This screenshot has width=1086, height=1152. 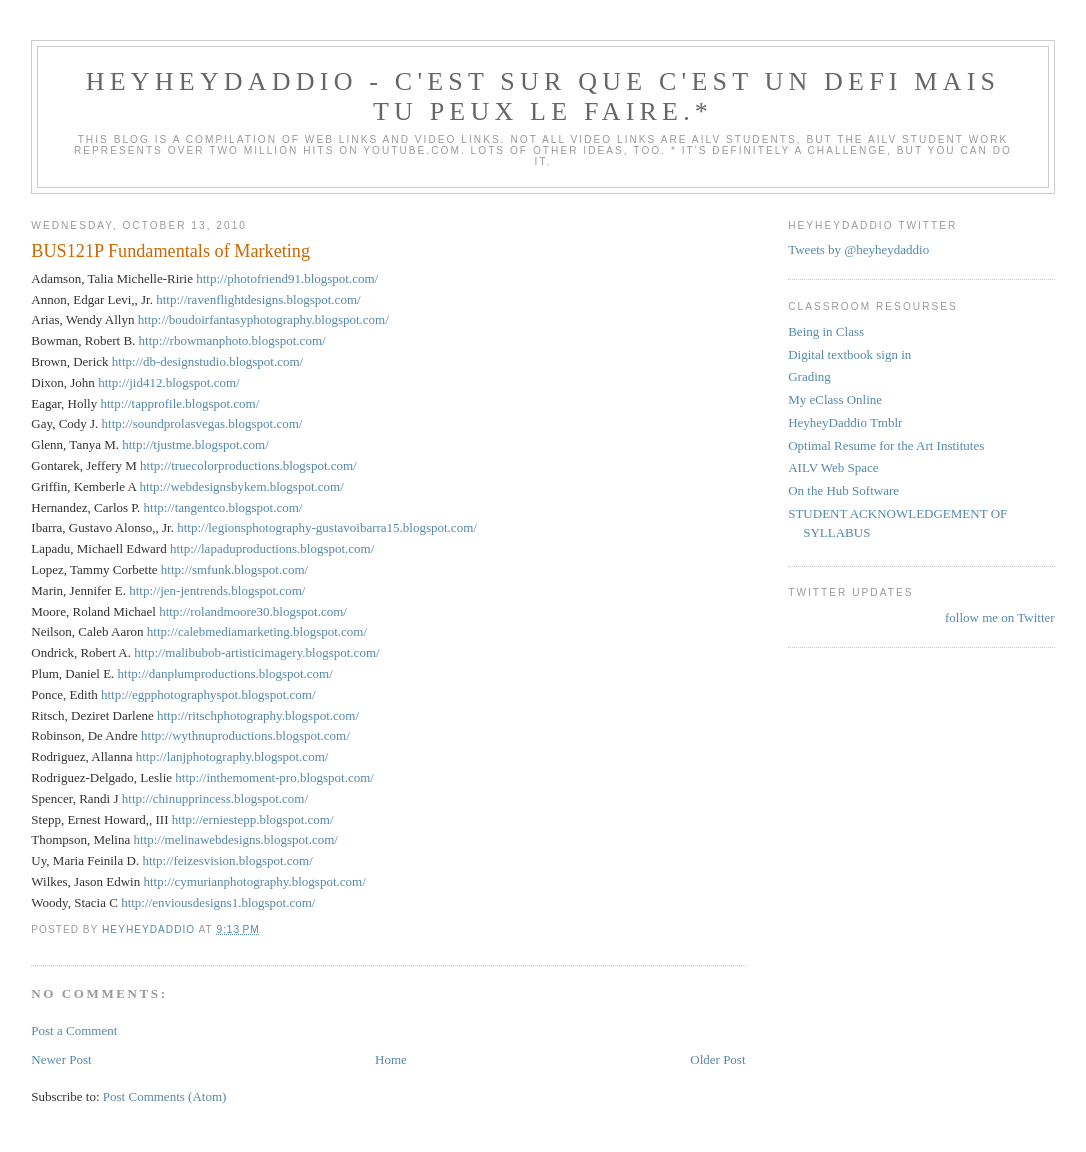 What do you see at coordinates (232, 340) in the screenshot?
I see `http://rbowmanphoto.blogspot.com/` at bounding box center [232, 340].